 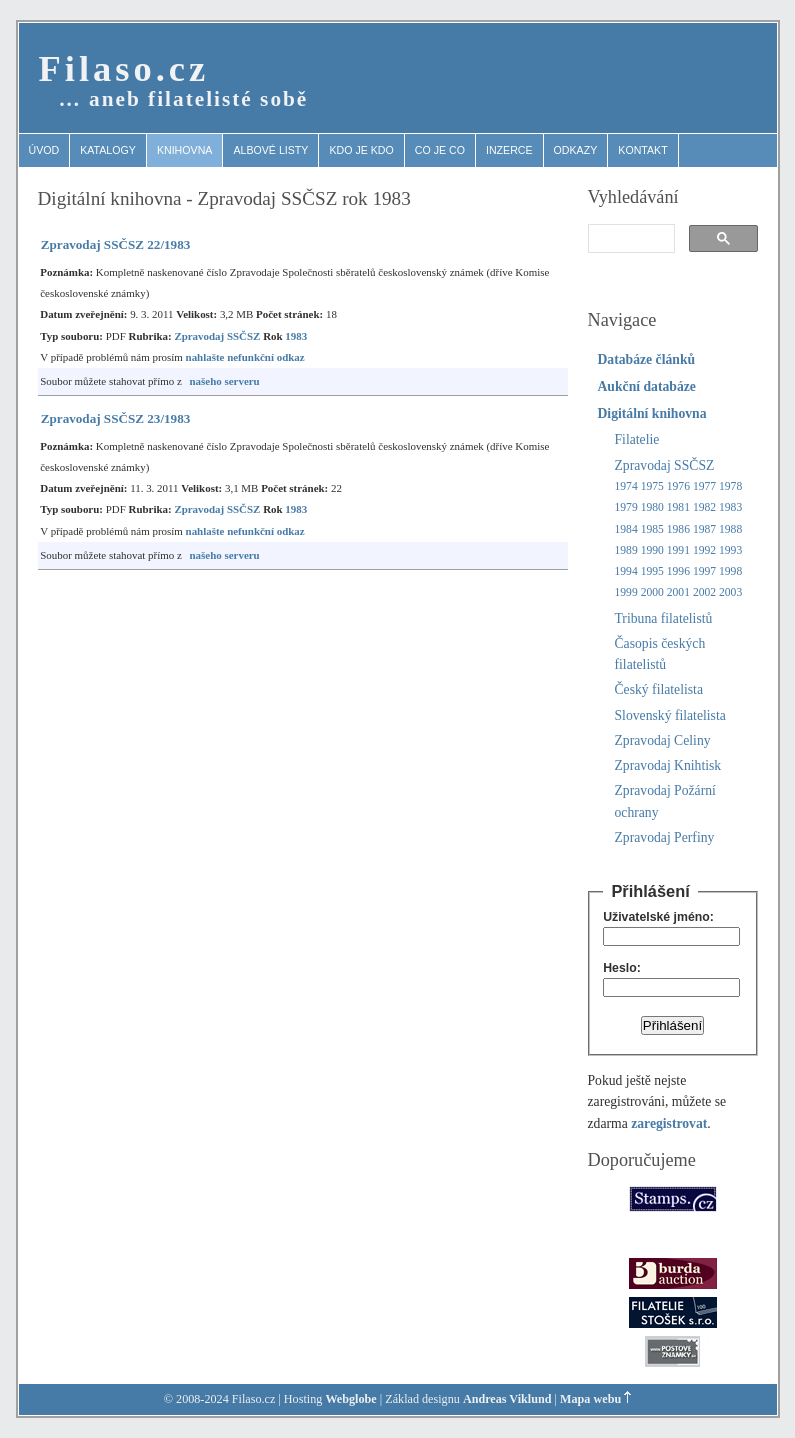 What do you see at coordinates (668, 765) in the screenshot?
I see `Zpravodaj Knihtisk` at bounding box center [668, 765].